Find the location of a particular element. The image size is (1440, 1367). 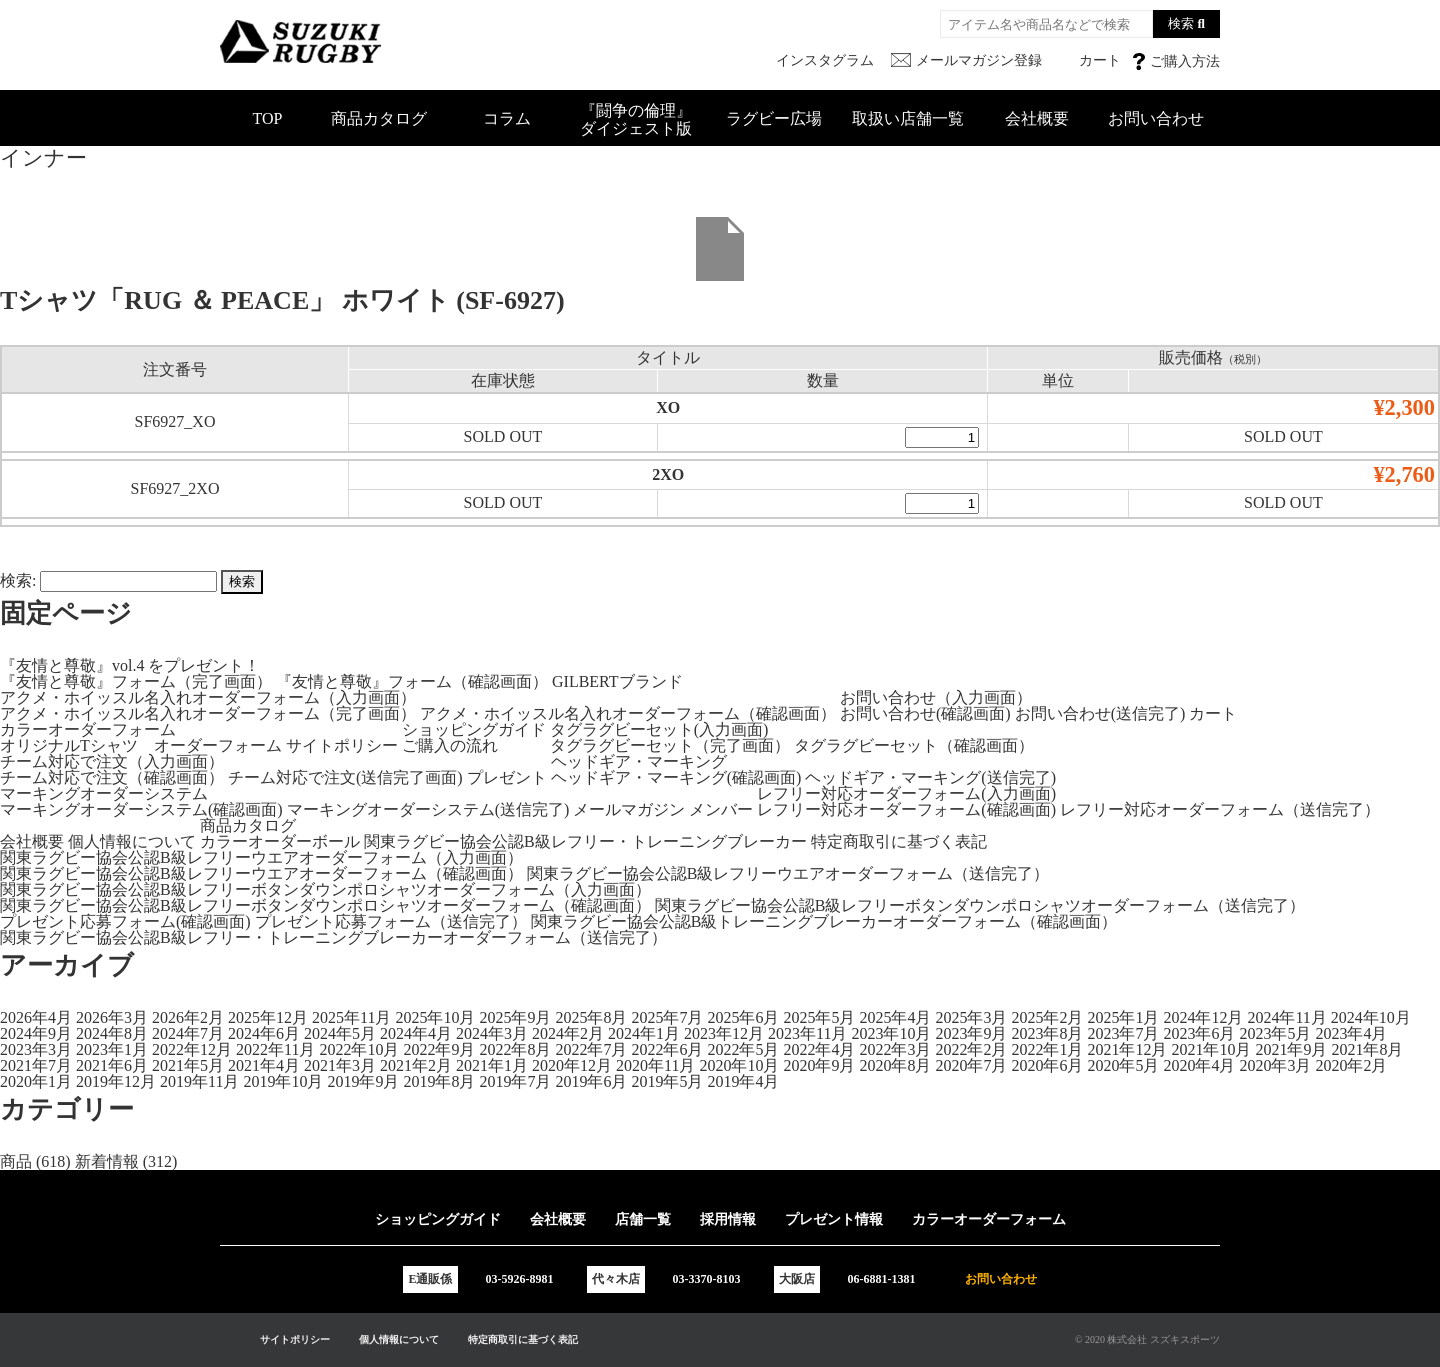

オリジナルTシャツ オーダーフォーム is located at coordinates (141, 745).